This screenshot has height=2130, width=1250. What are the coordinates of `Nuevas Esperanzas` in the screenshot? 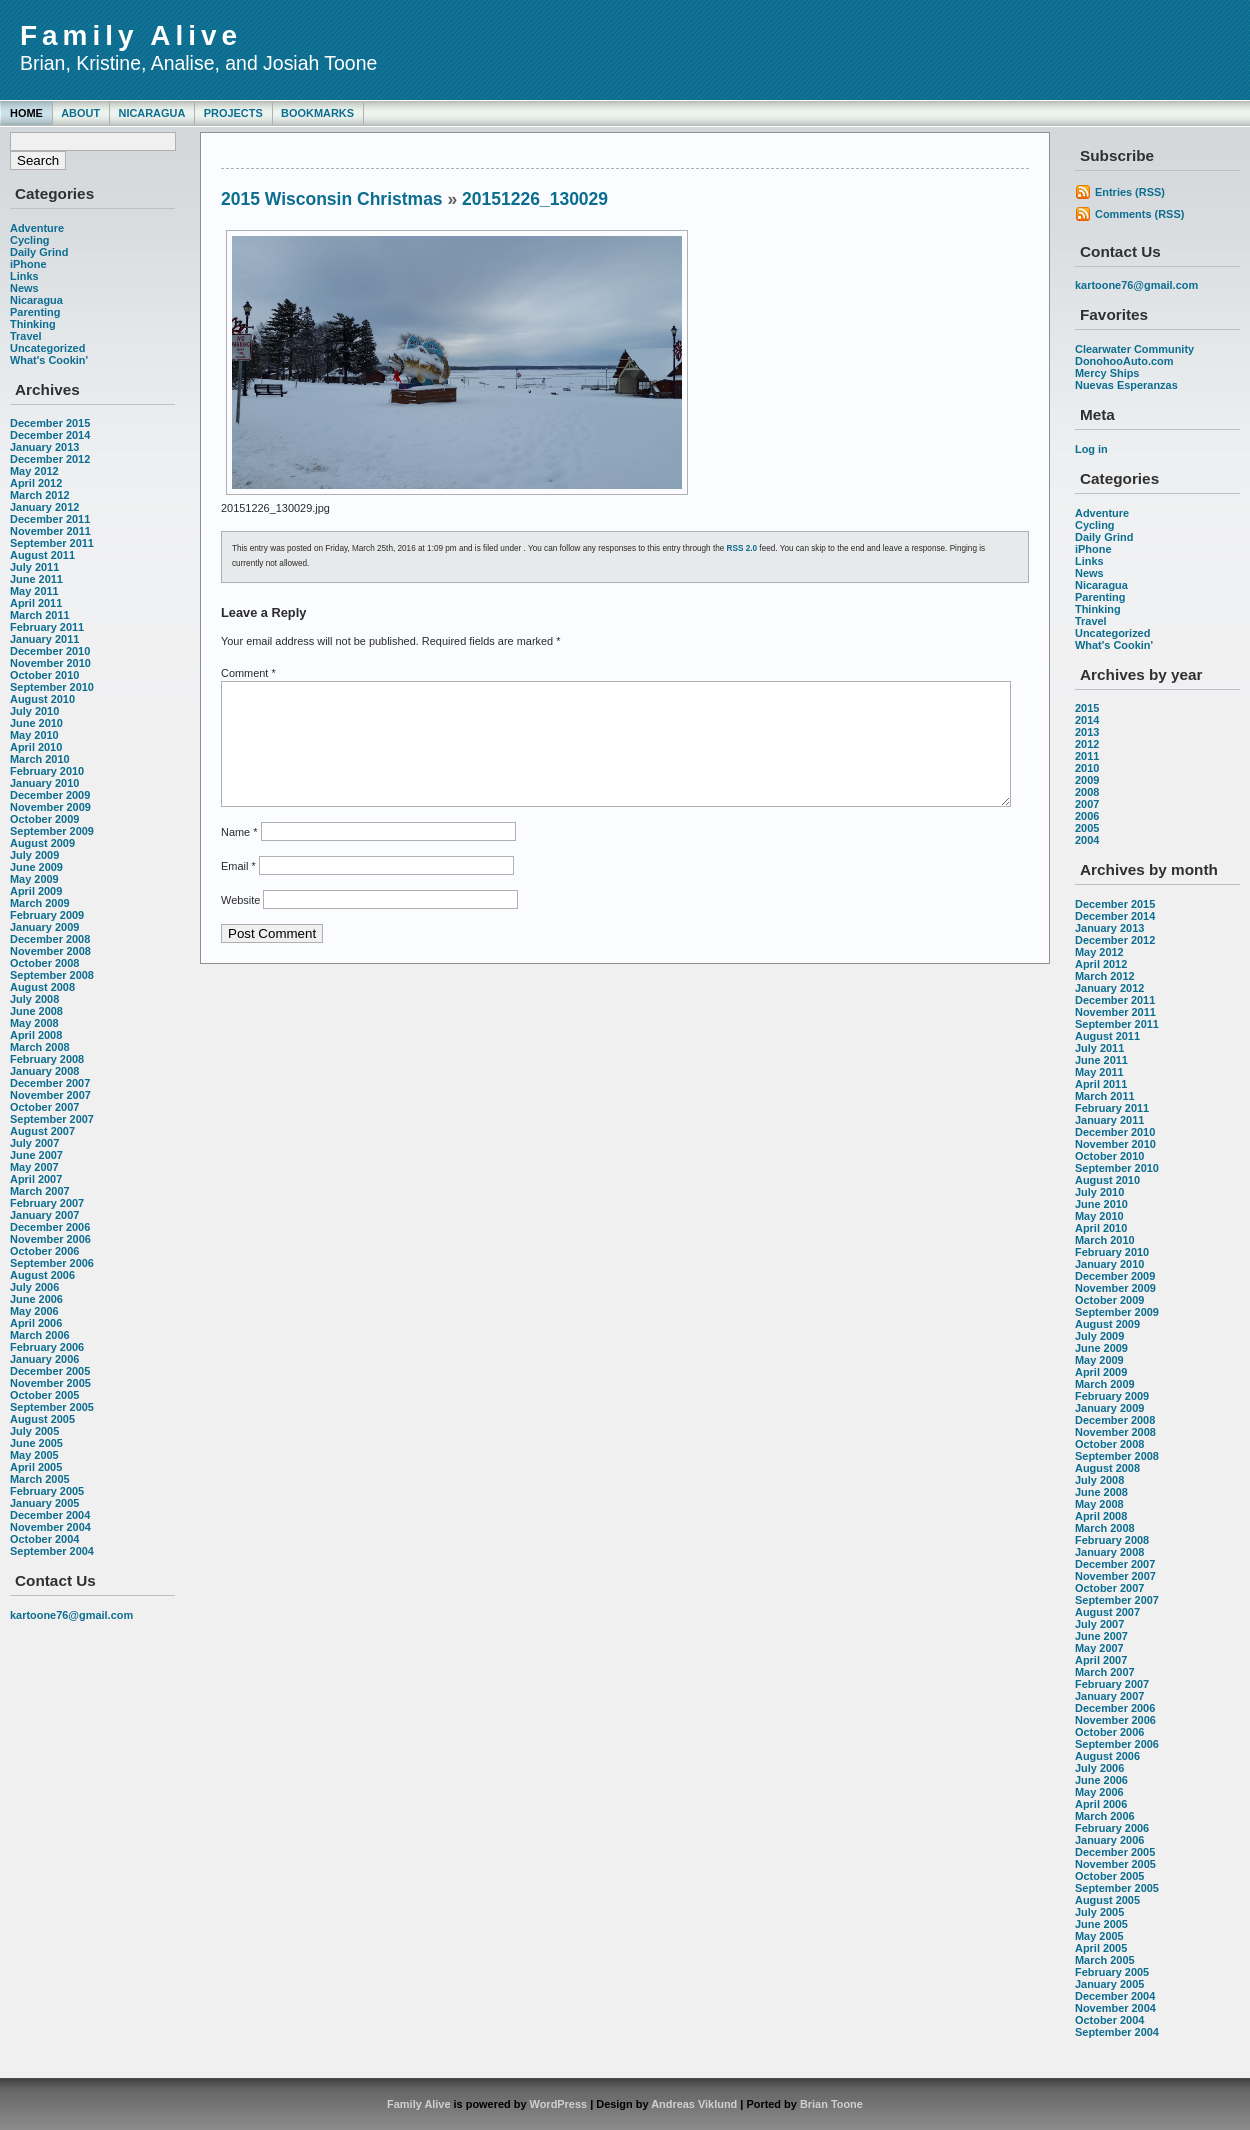 It's located at (1126, 385).